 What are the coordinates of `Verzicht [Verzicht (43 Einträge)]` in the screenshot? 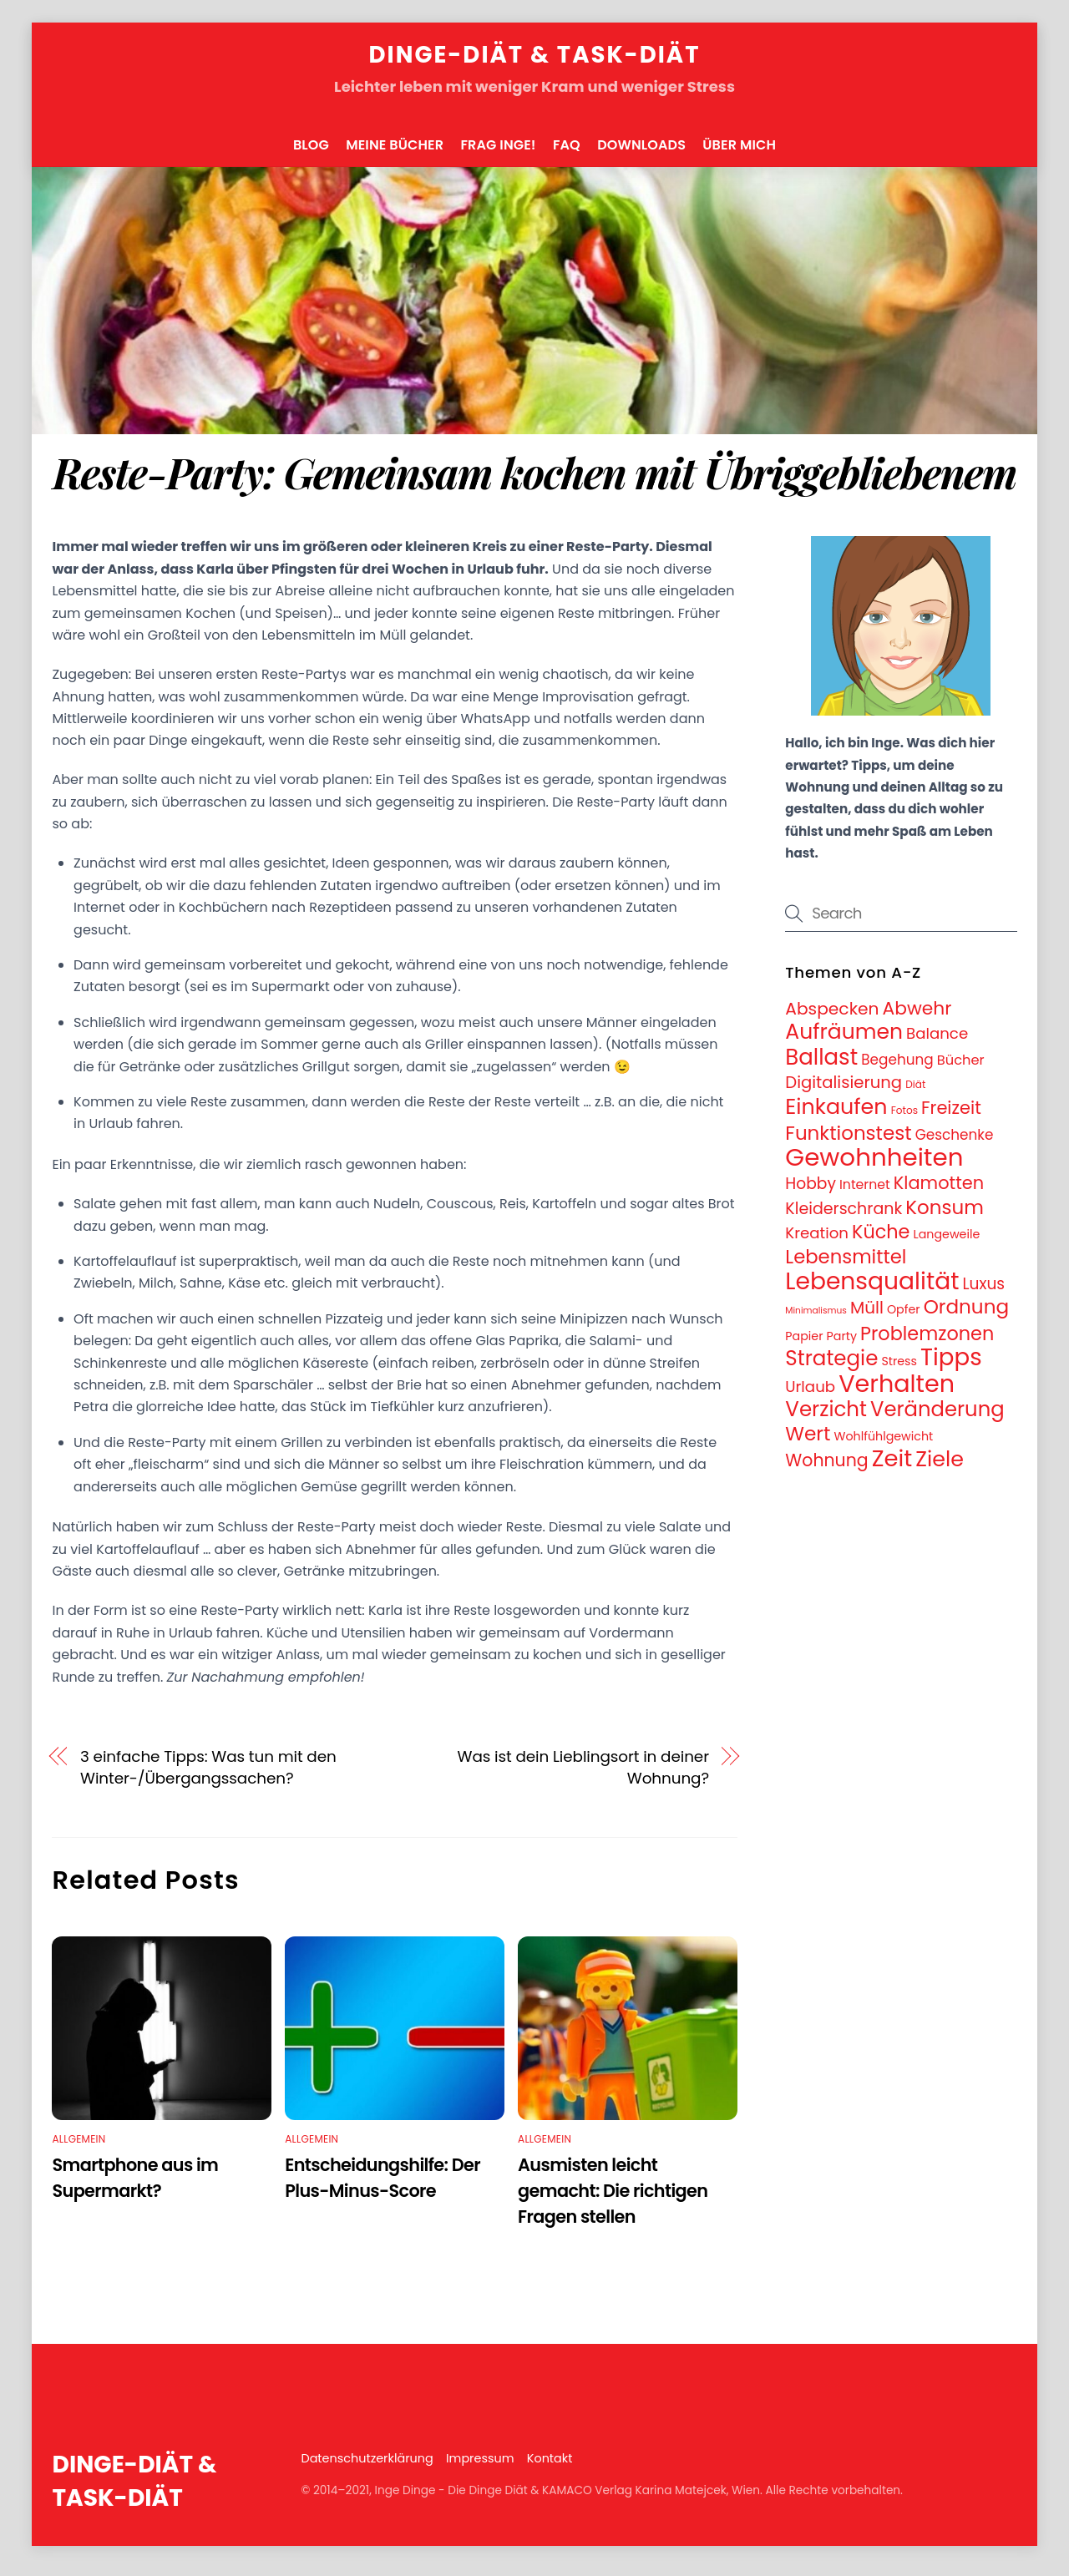 It's located at (826, 1416).